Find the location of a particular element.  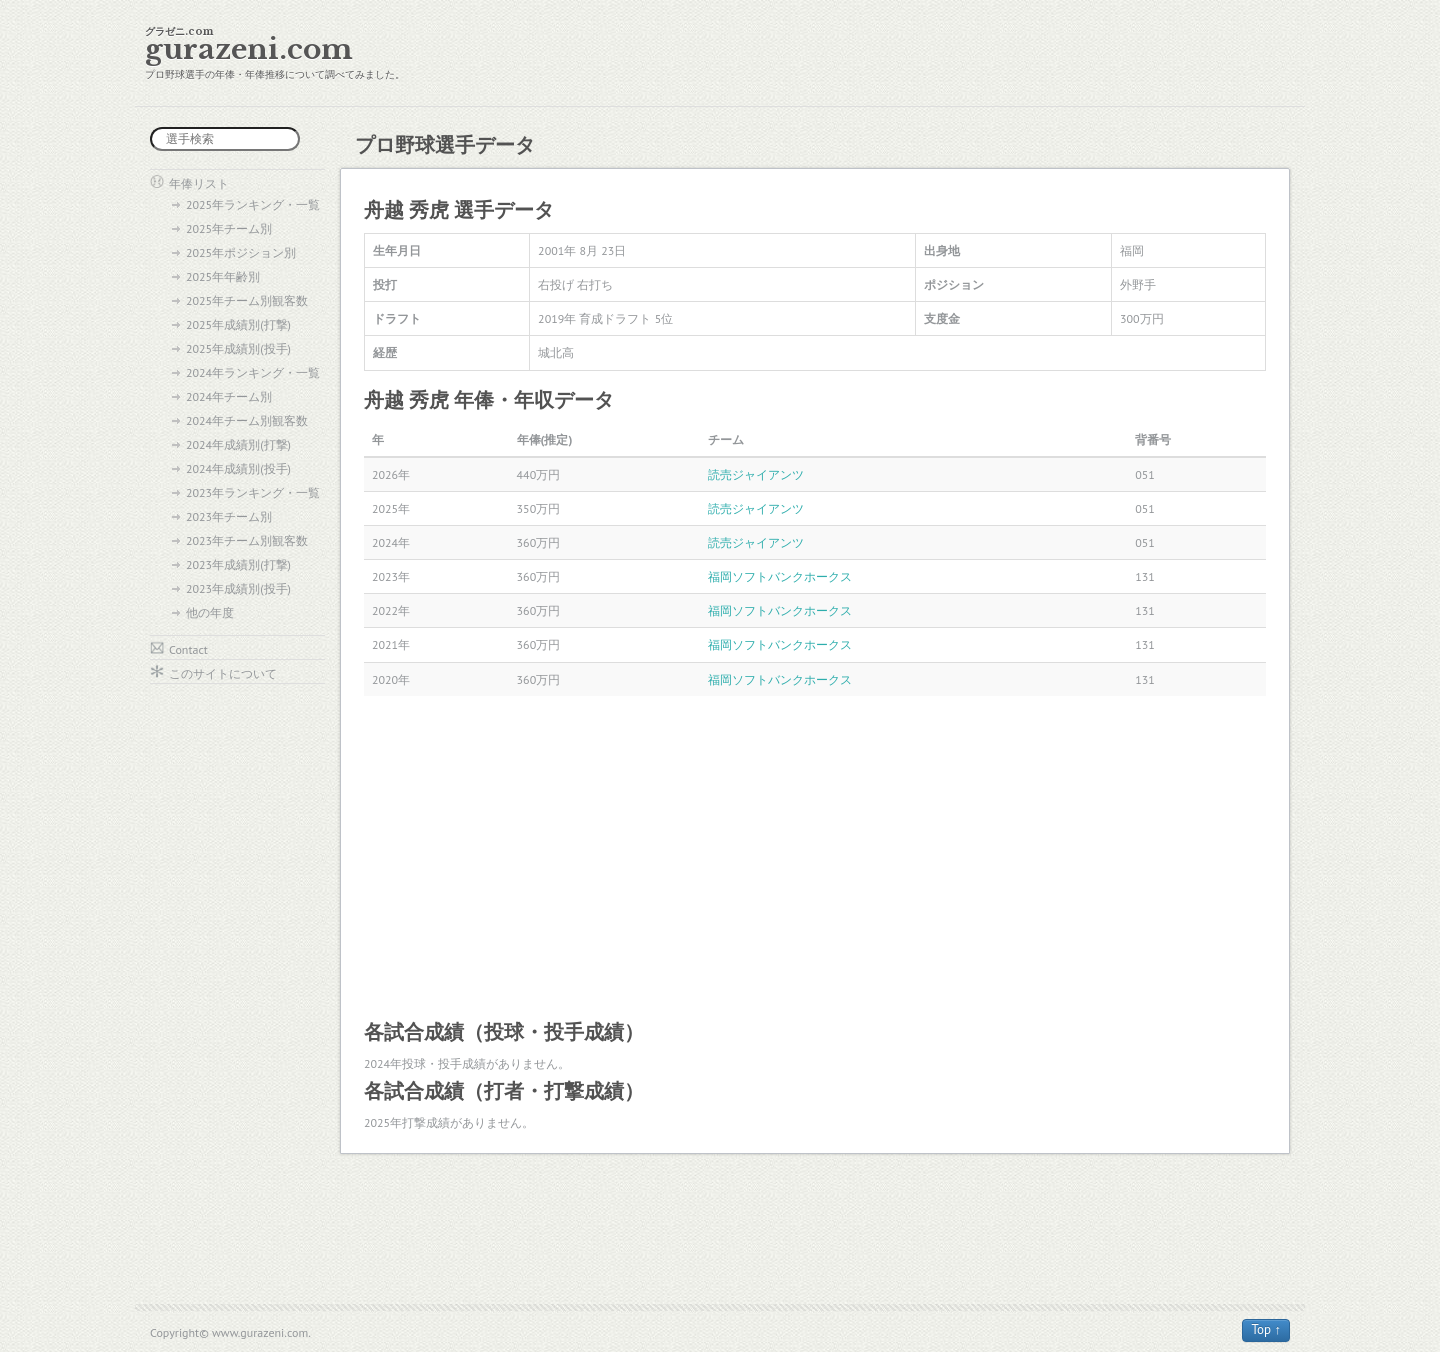

他の年度 is located at coordinates (210, 612).